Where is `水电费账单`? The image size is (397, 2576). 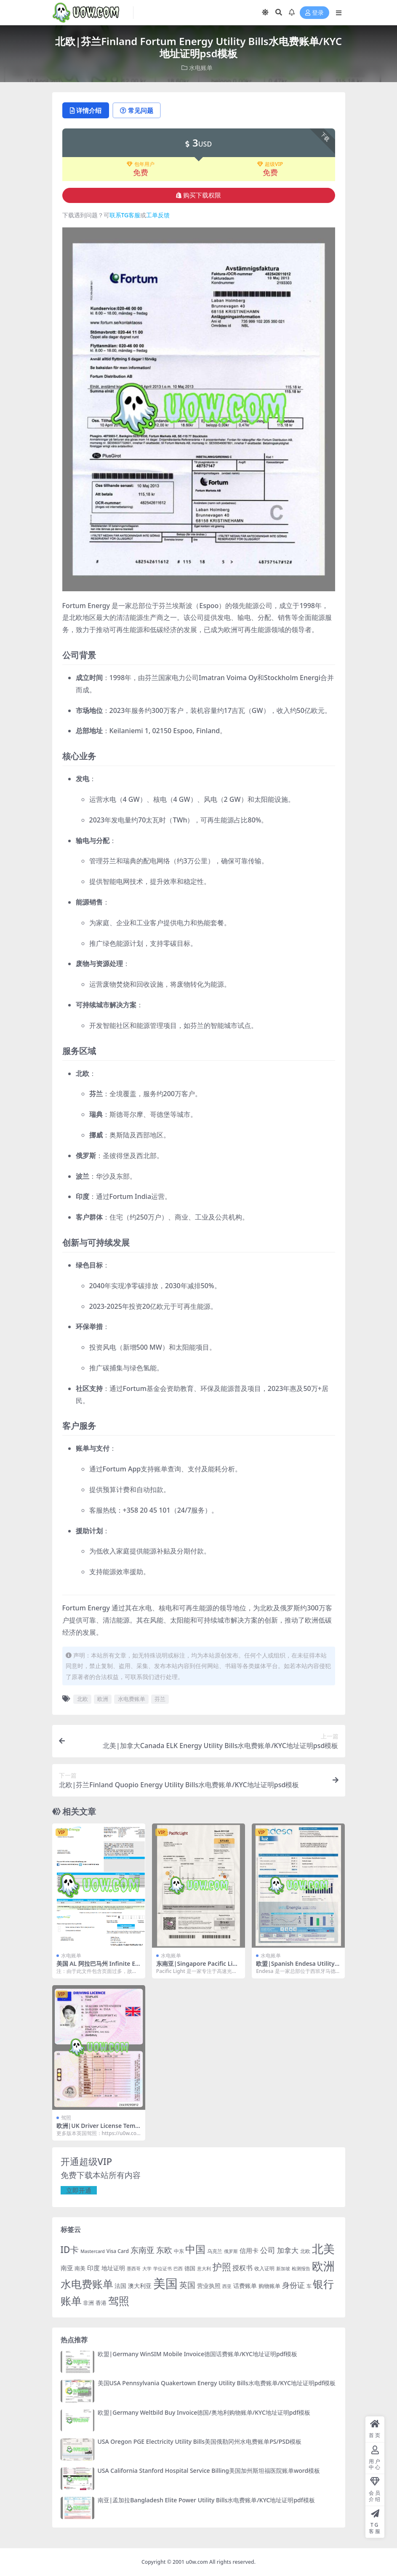 水电费账单 is located at coordinates (131, 1699).